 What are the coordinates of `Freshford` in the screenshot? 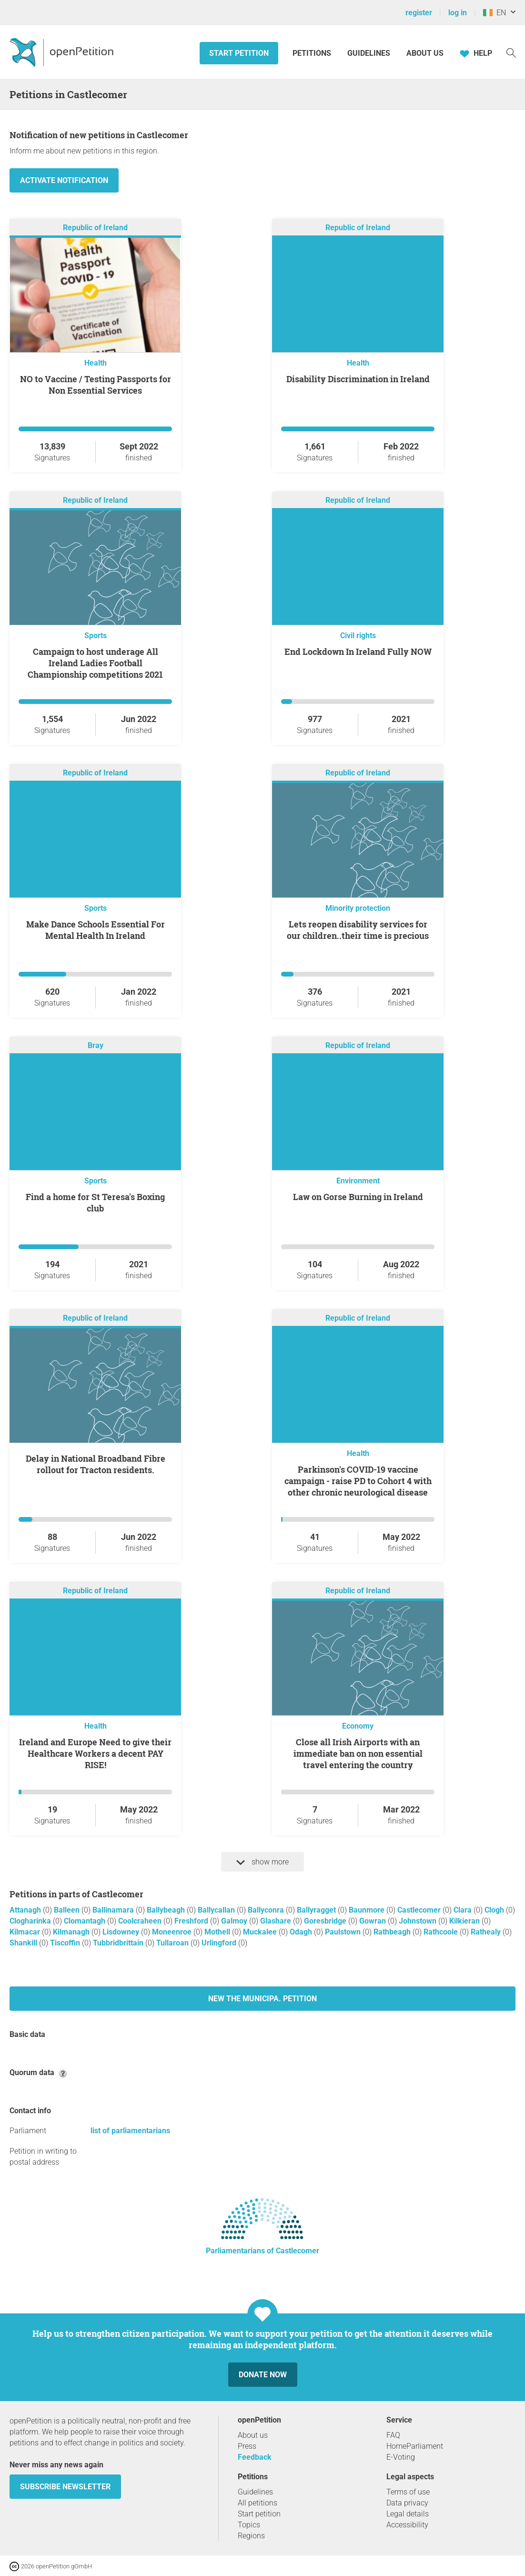 It's located at (192, 1920).